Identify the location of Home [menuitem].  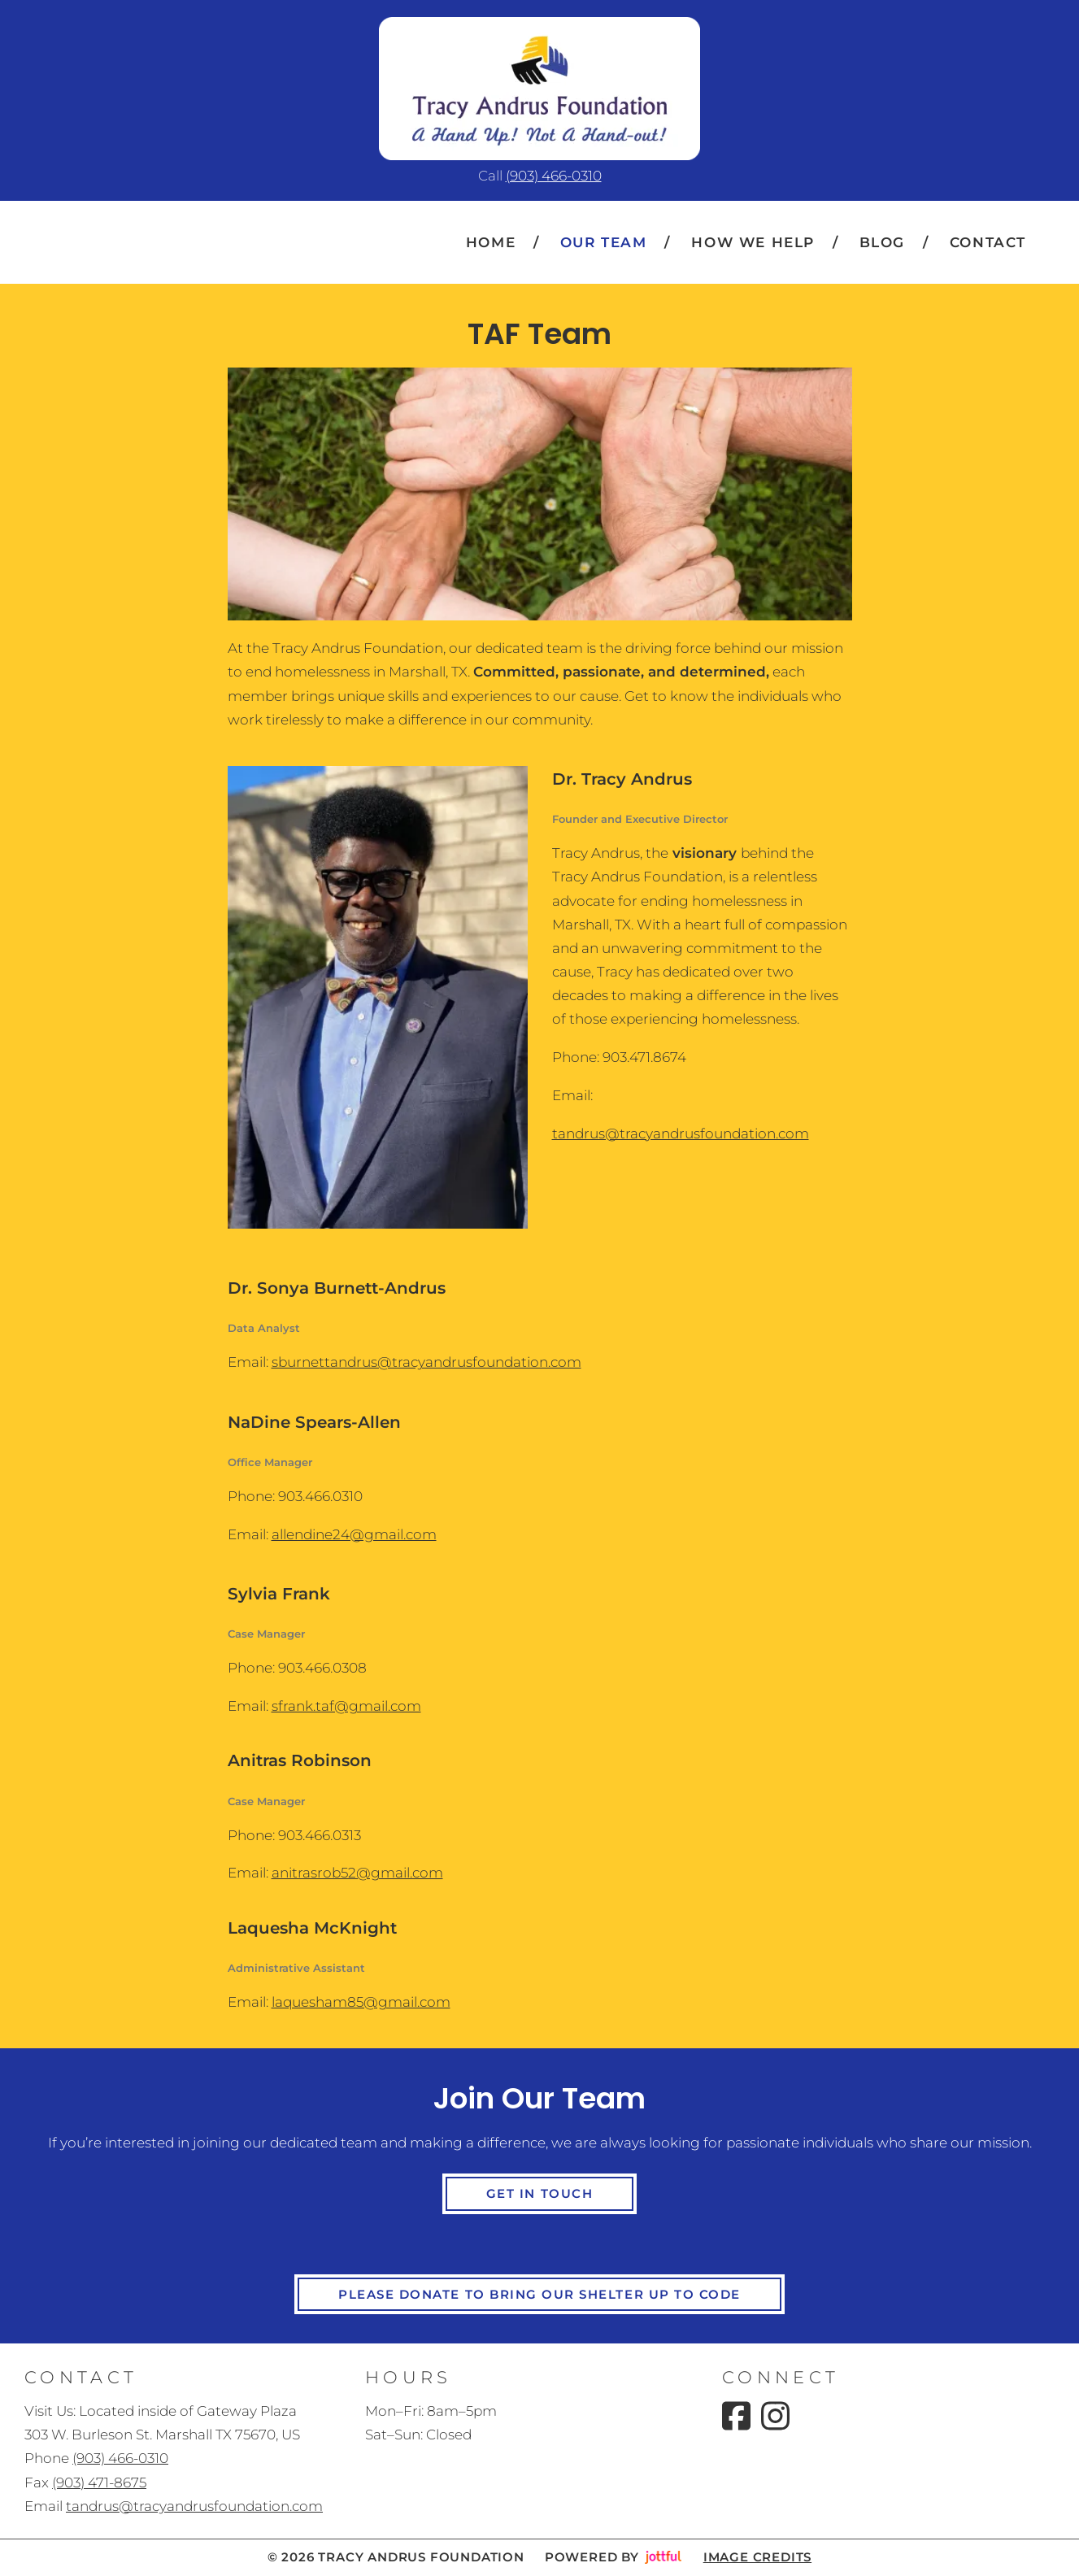
(491, 242).